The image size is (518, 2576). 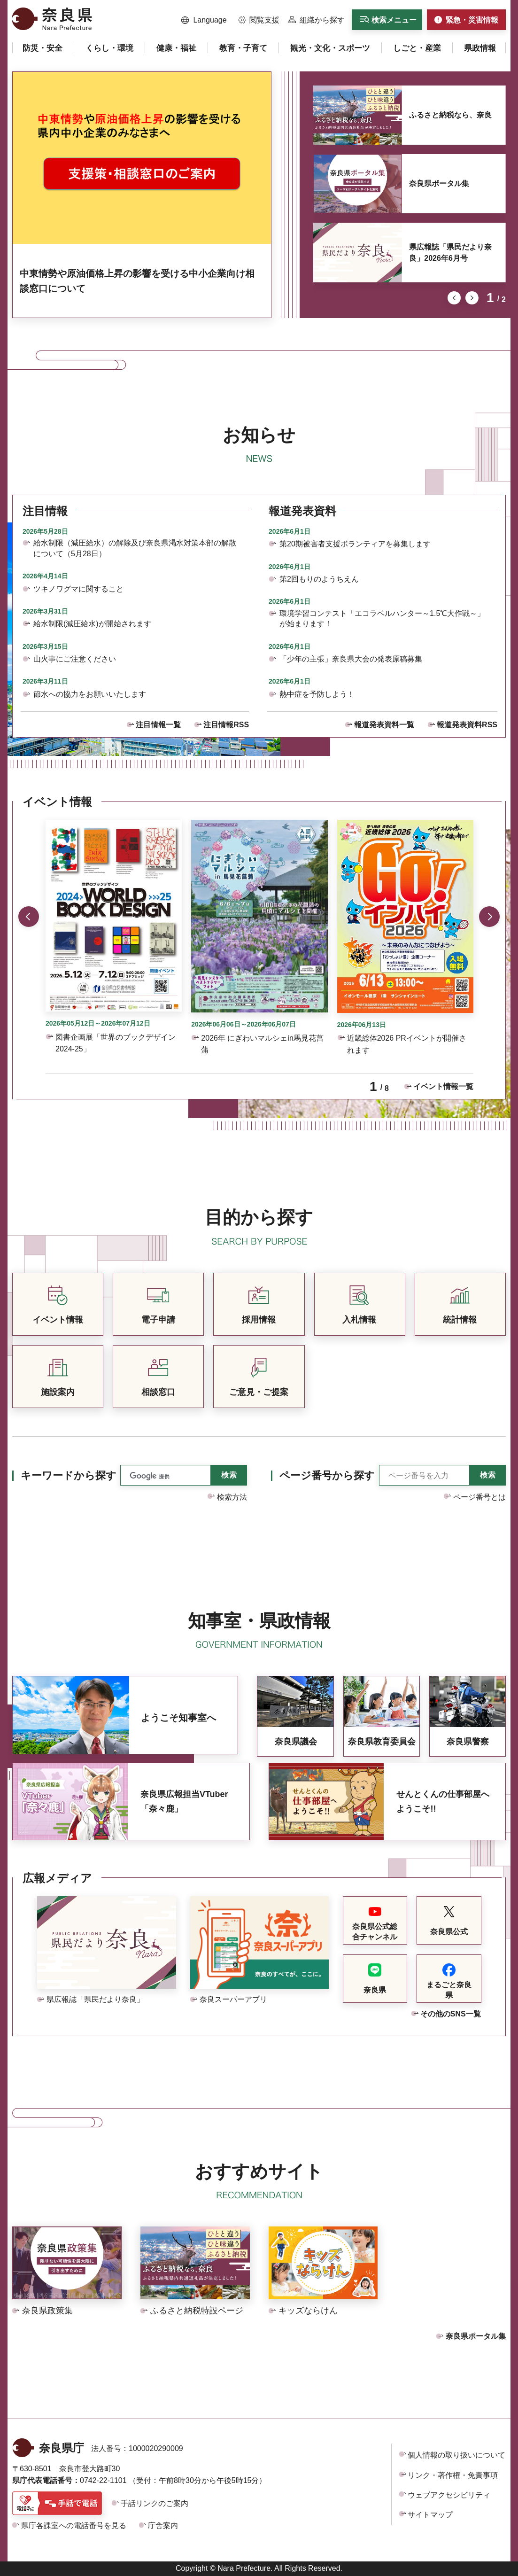 What do you see at coordinates (472, 297) in the screenshot?
I see `次のスライドを表示 [button]` at bounding box center [472, 297].